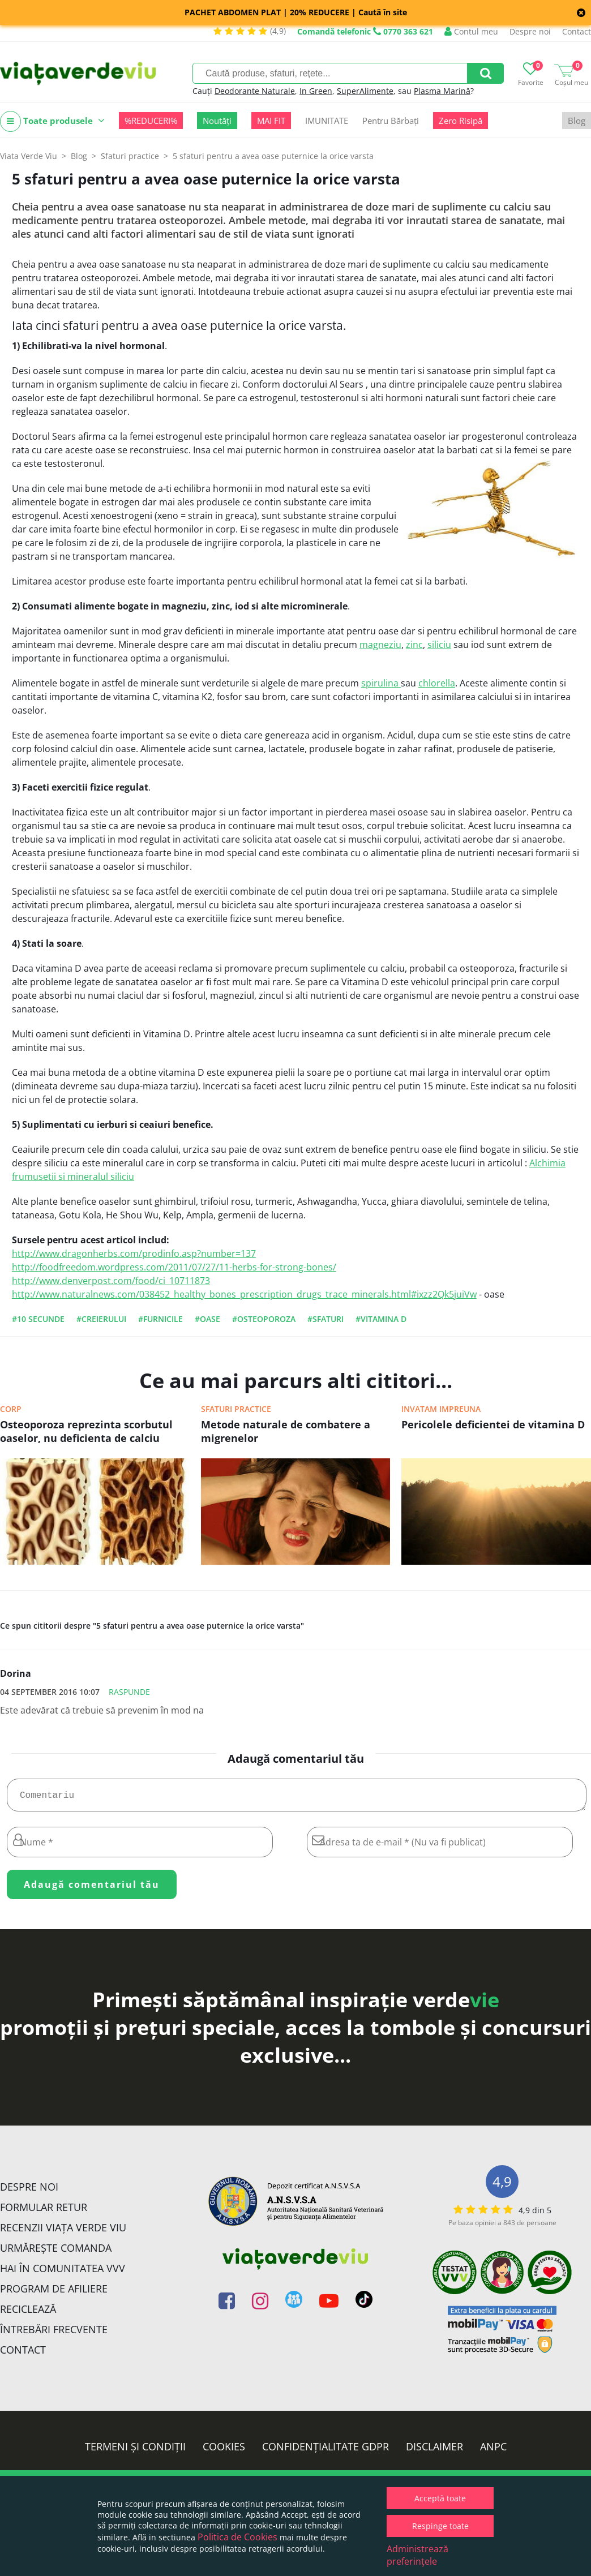 This screenshot has width=591, height=2576. What do you see at coordinates (56, 2252) in the screenshot?
I see `Urmărește Comanda` at bounding box center [56, 2252].